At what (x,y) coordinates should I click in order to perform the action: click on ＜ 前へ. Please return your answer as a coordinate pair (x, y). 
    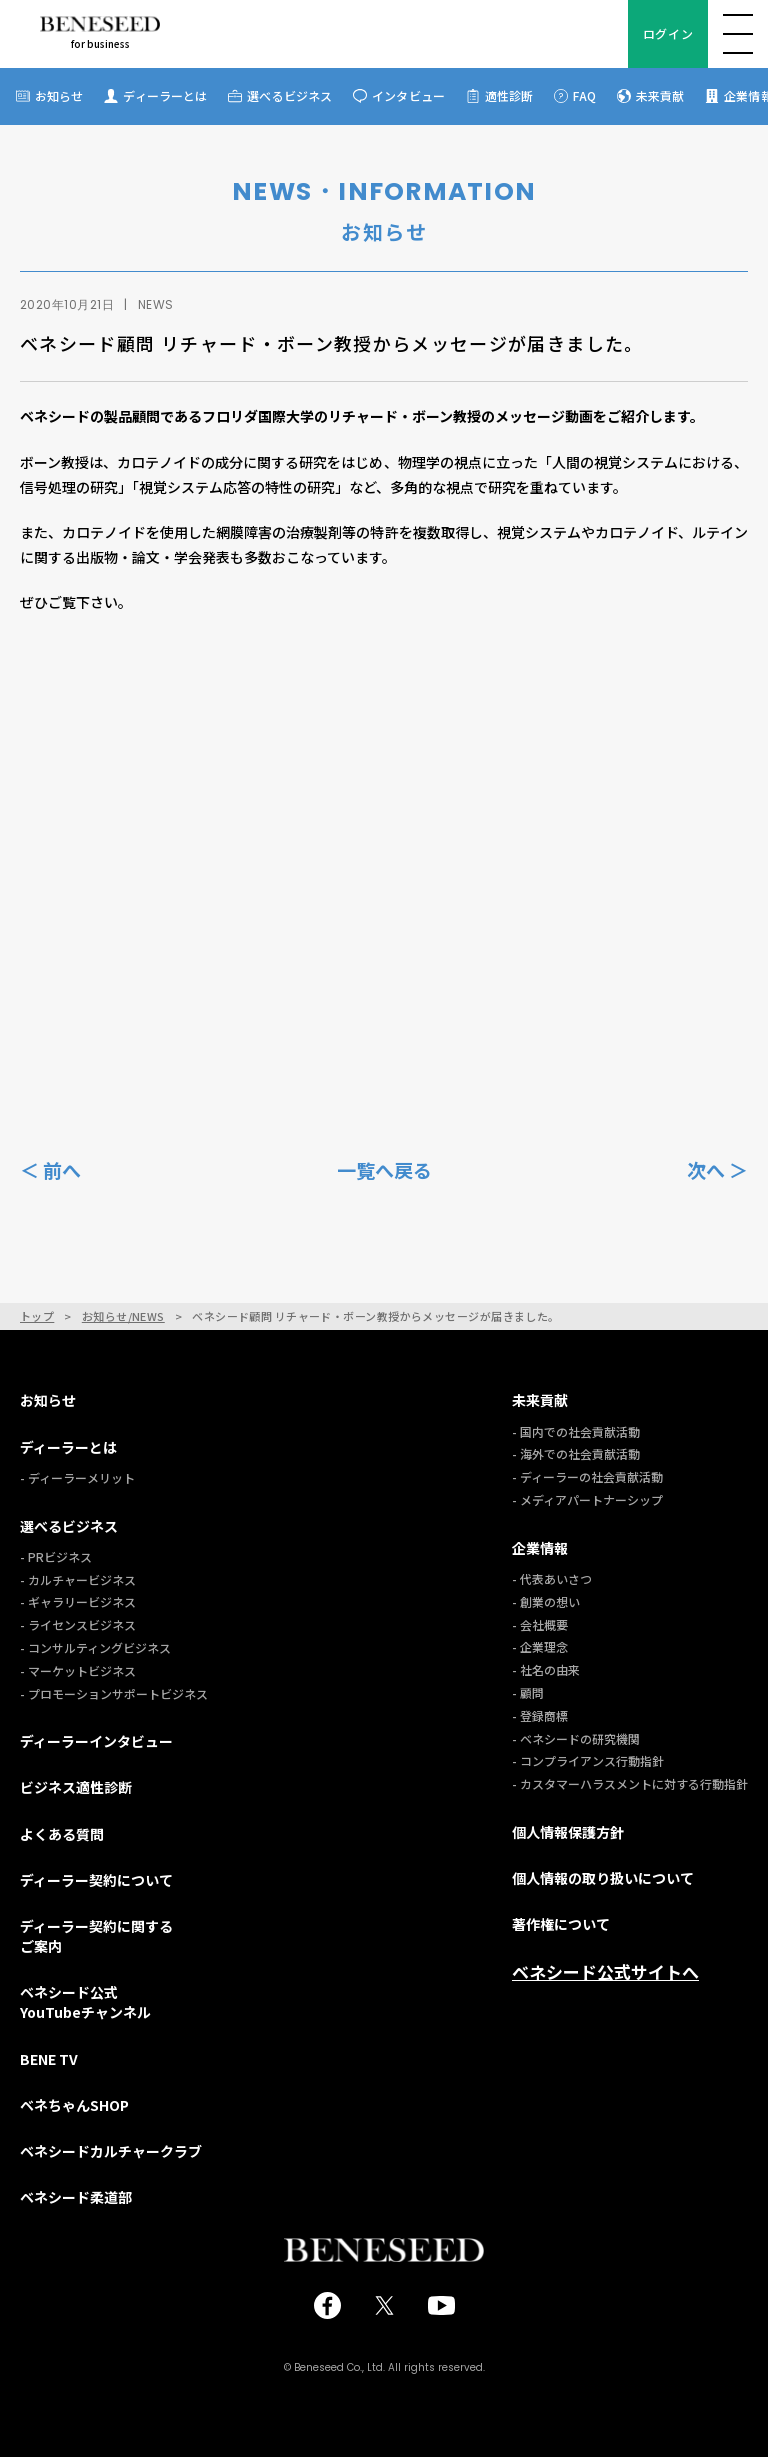
    Looking at the image, I should click on (50, 1169).